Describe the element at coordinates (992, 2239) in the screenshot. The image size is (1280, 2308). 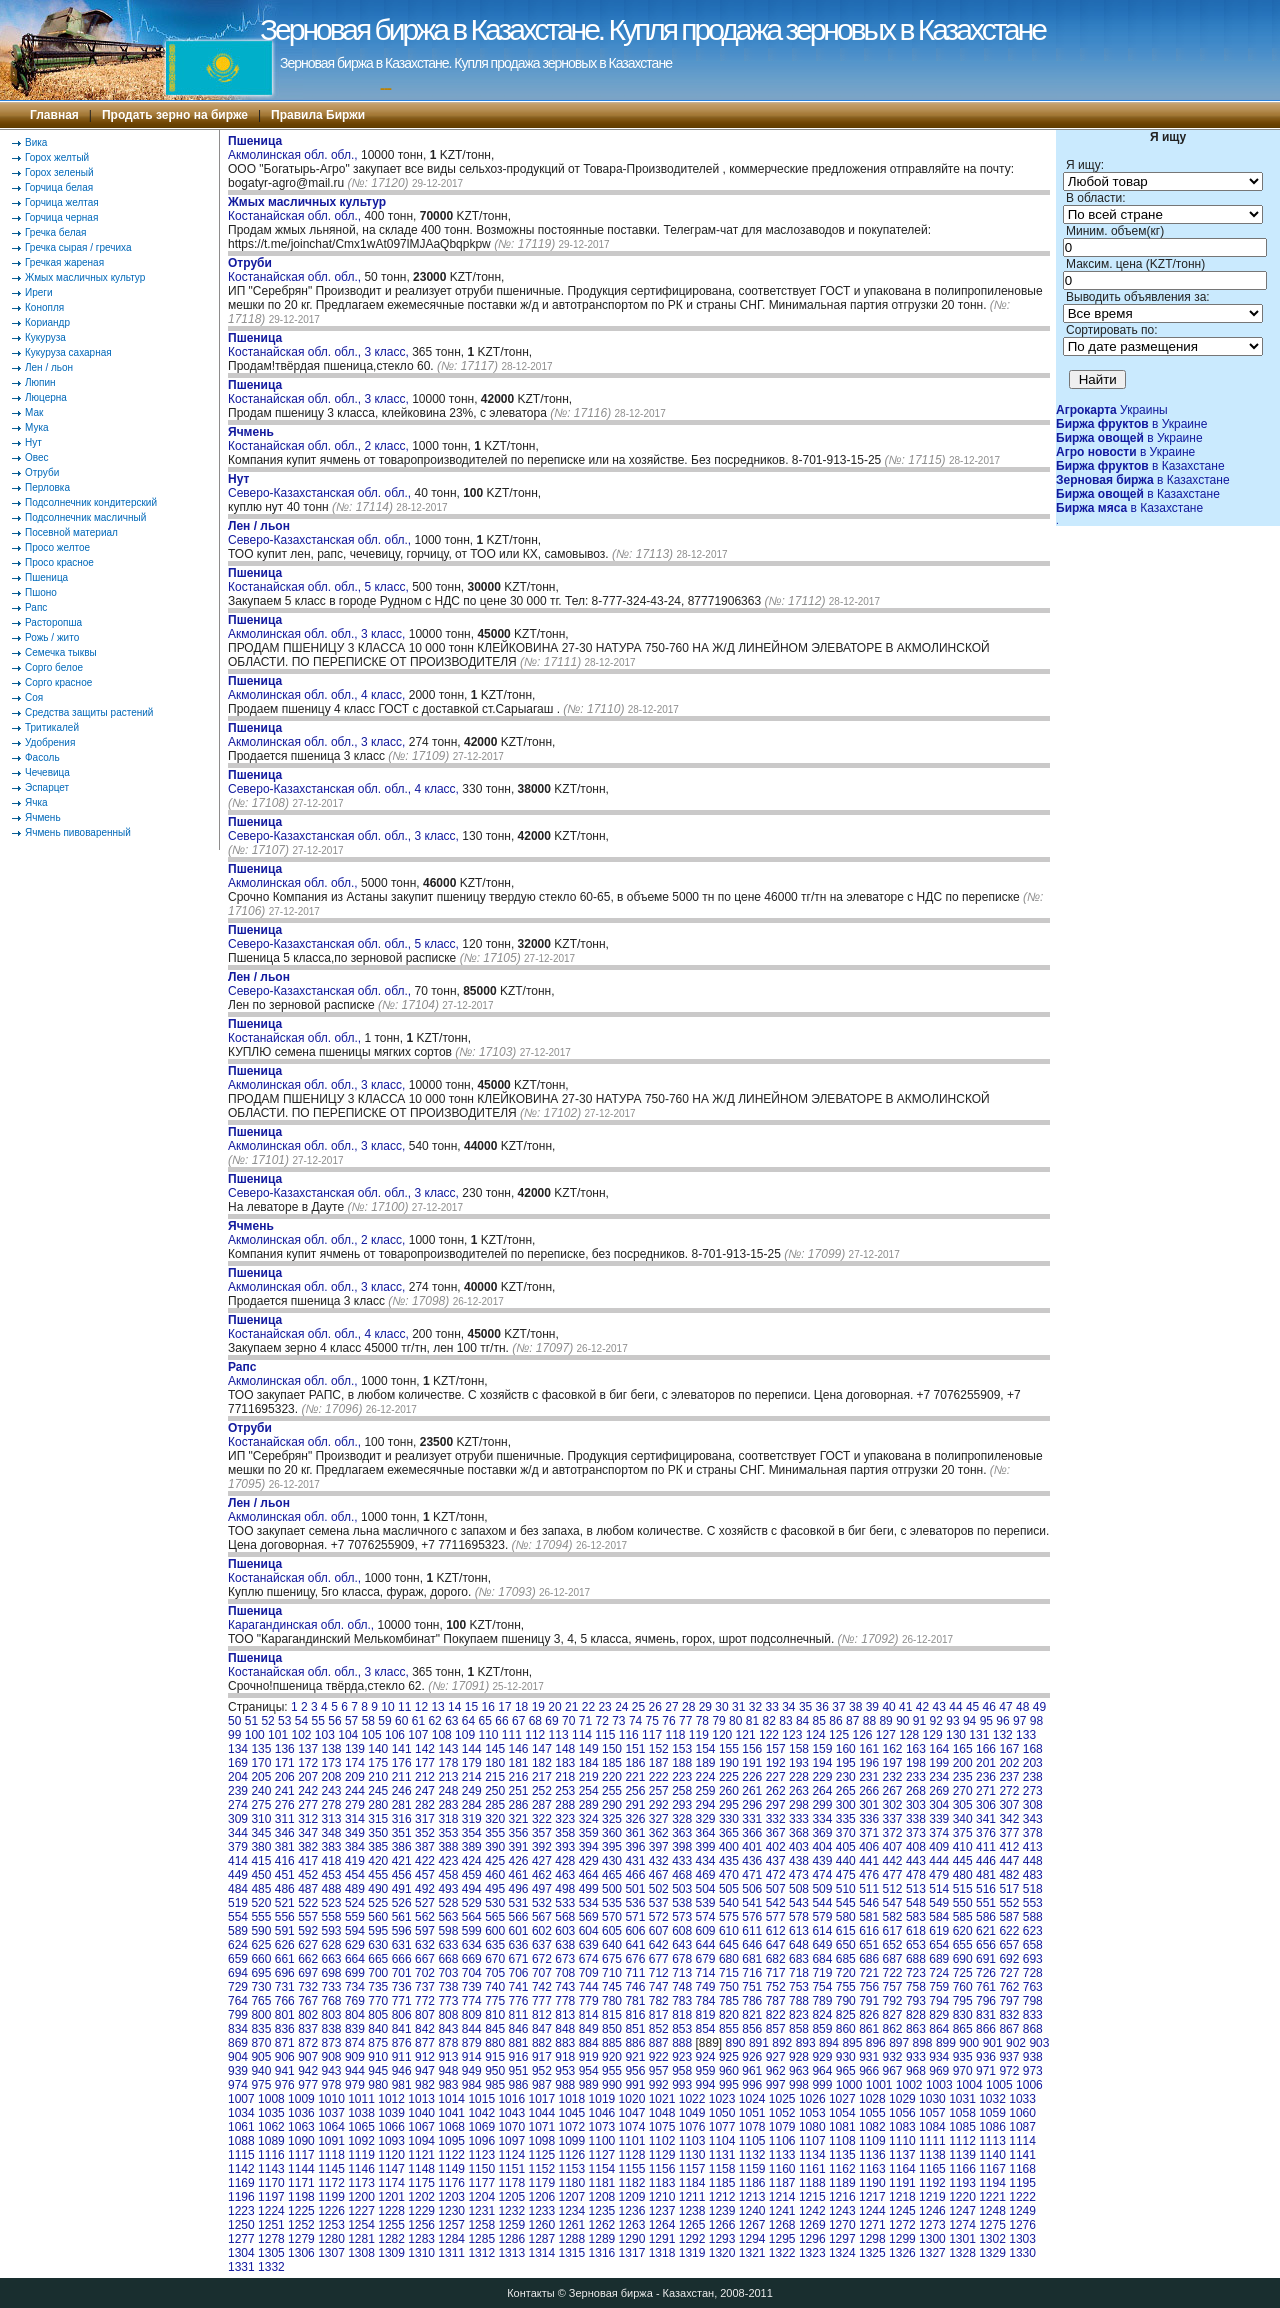
I see `1302` at that location.